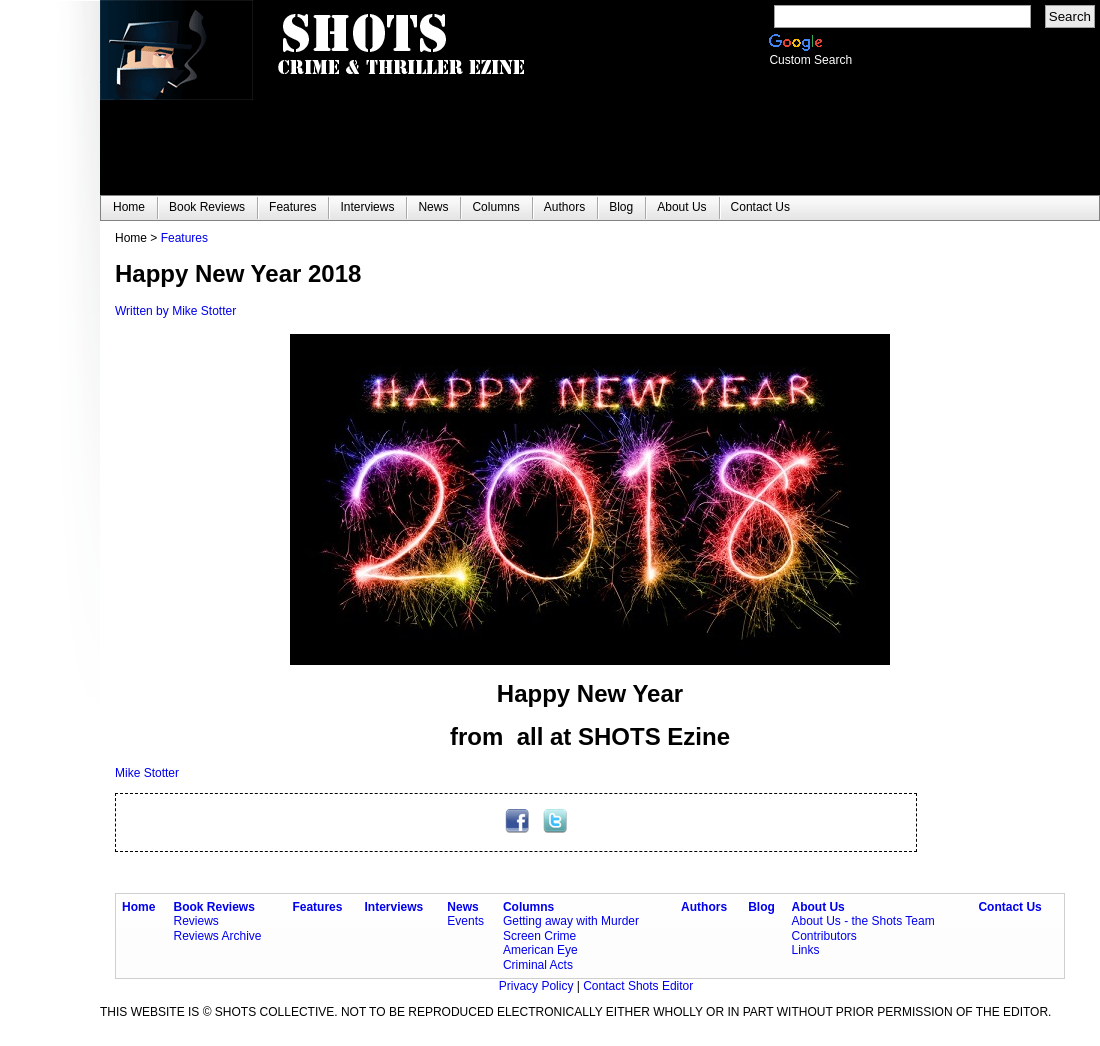 This screenshot has width=1100, height=1046. I want to click on Home, so click(138, 907).